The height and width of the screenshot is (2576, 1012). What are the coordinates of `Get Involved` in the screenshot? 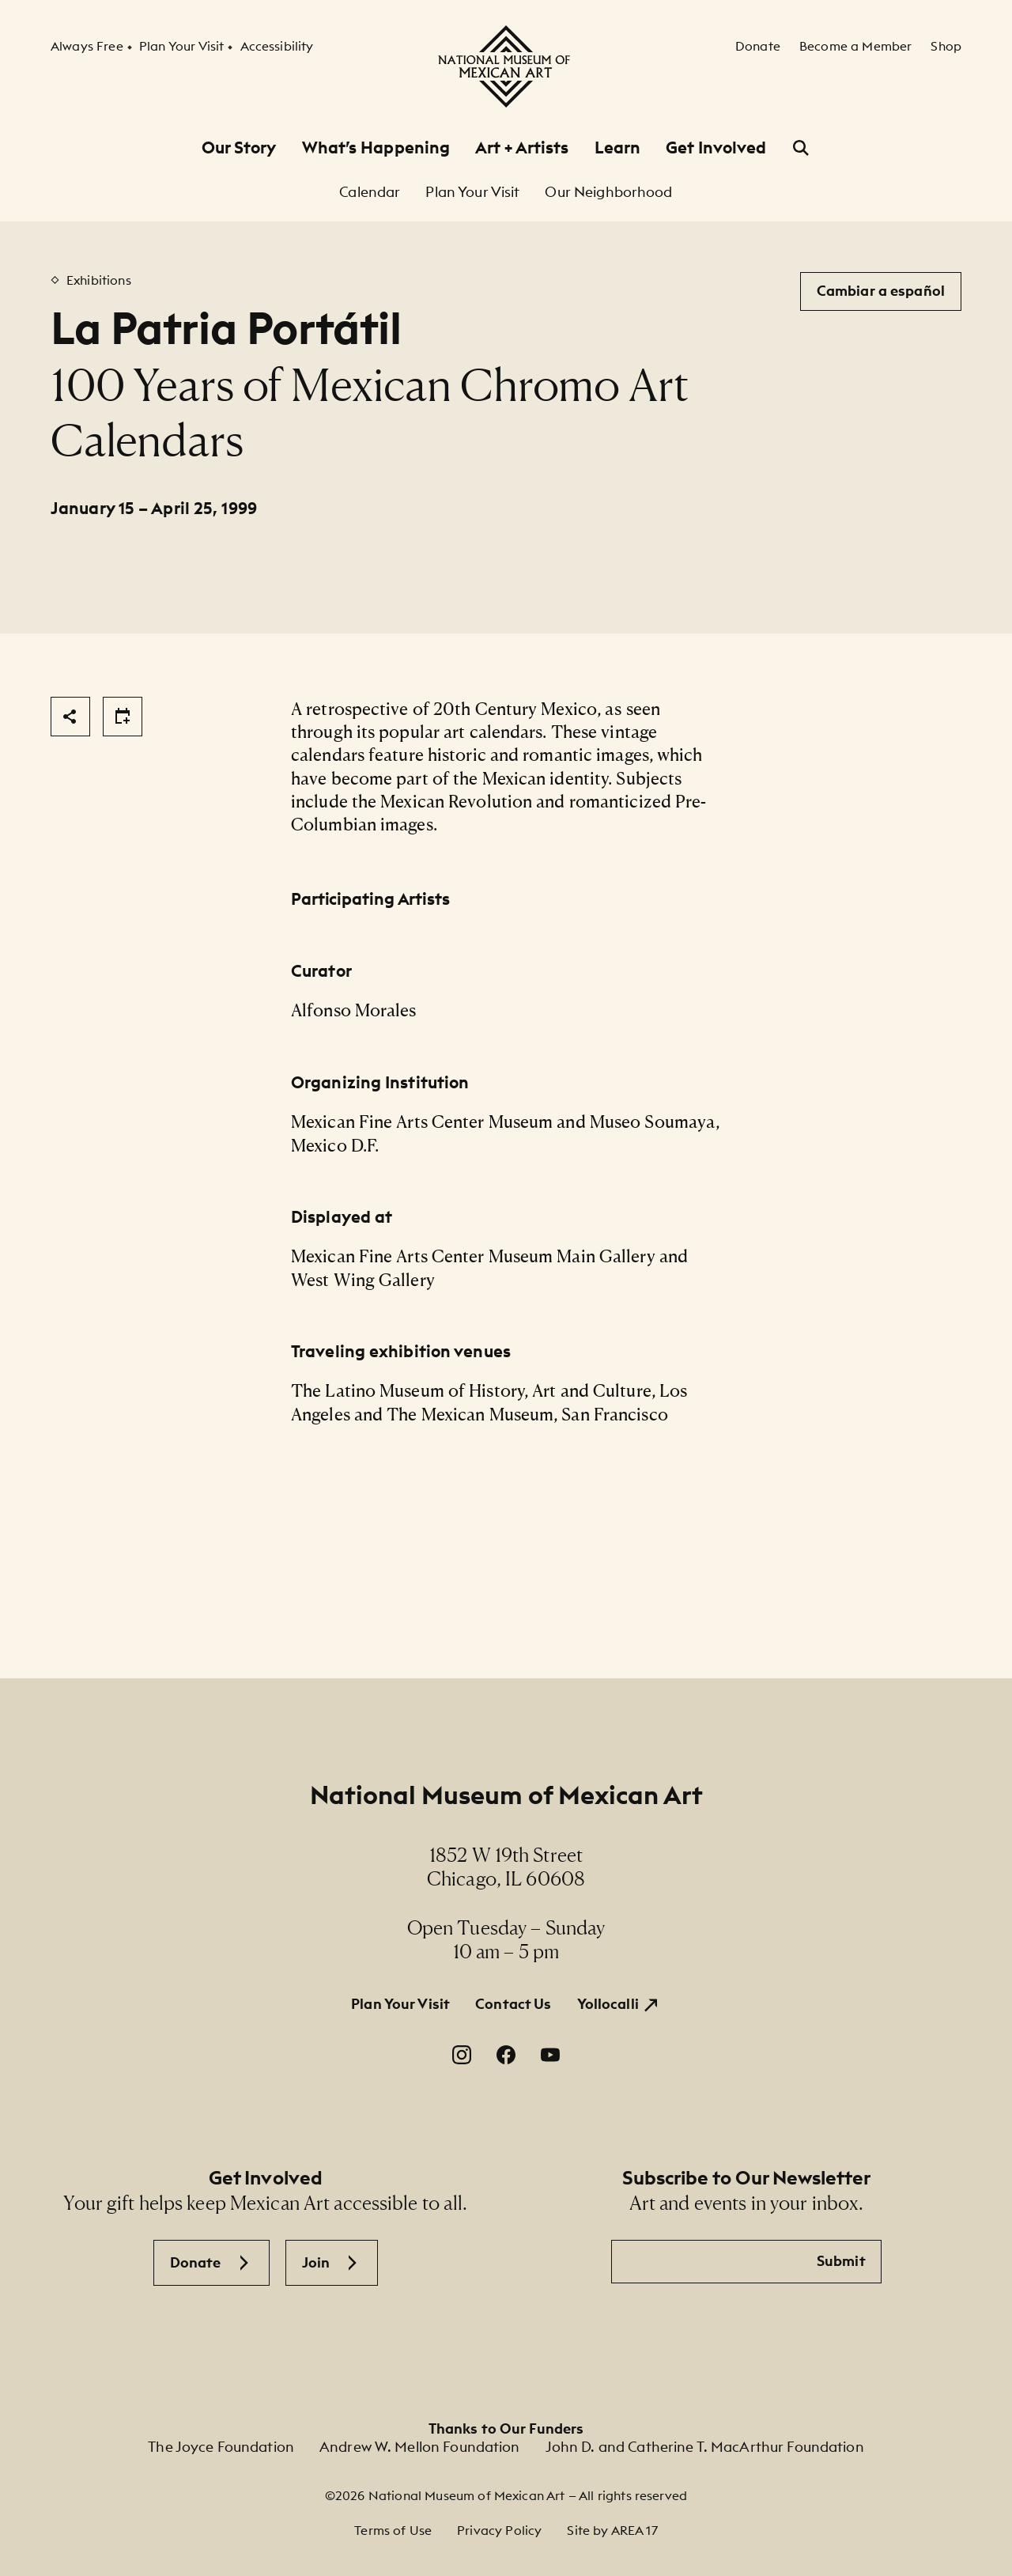 It's located at (716, 147).